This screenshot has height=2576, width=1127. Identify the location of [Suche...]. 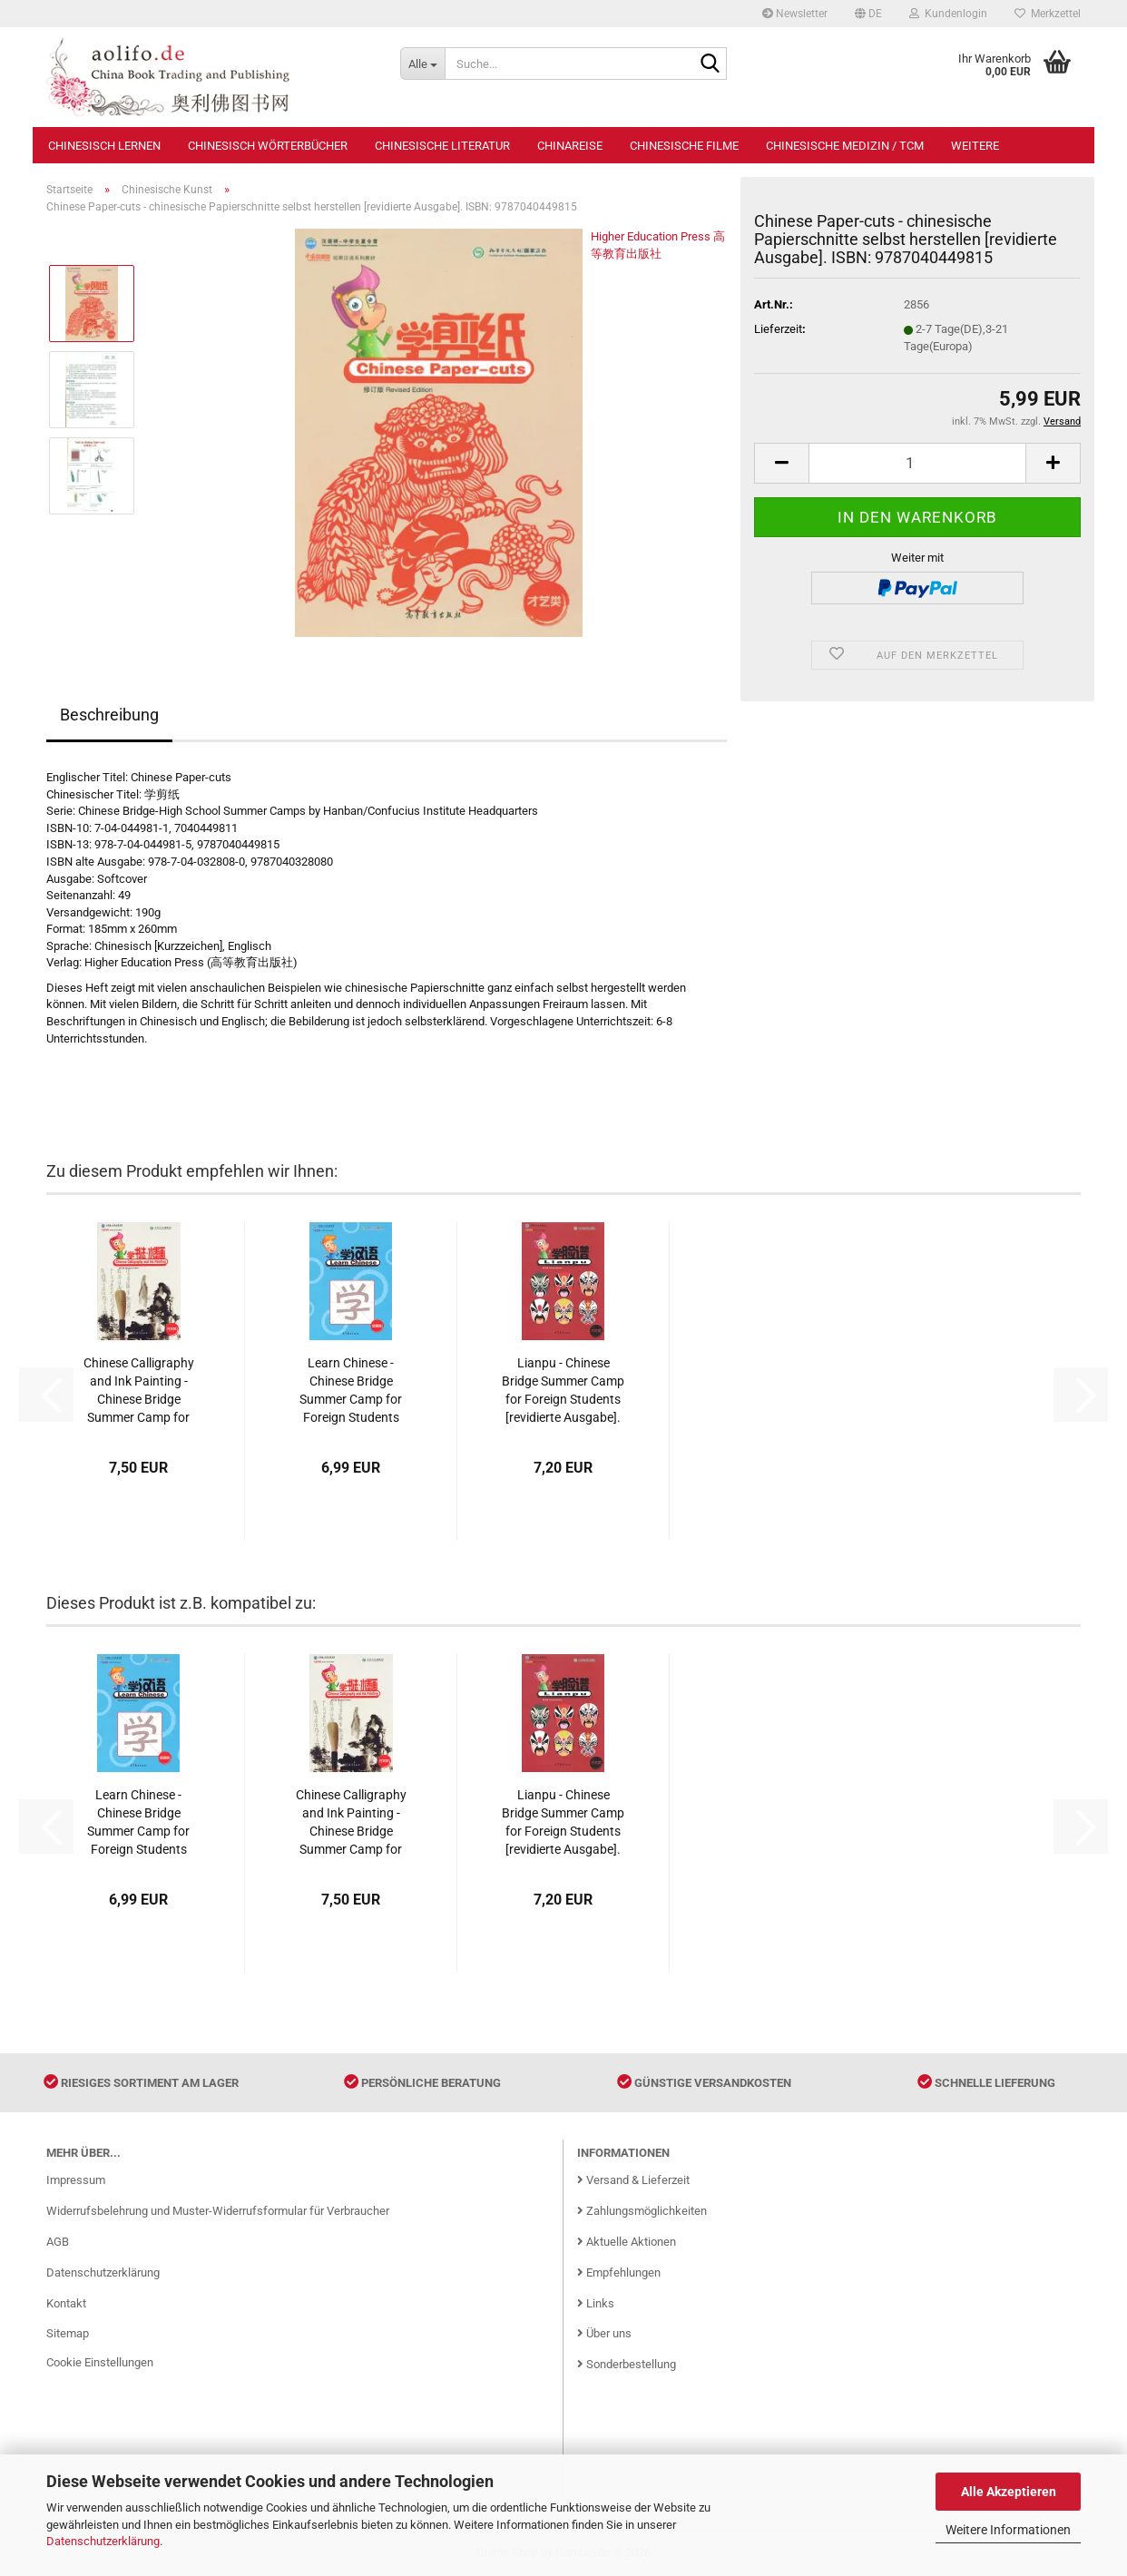
(422, 63).